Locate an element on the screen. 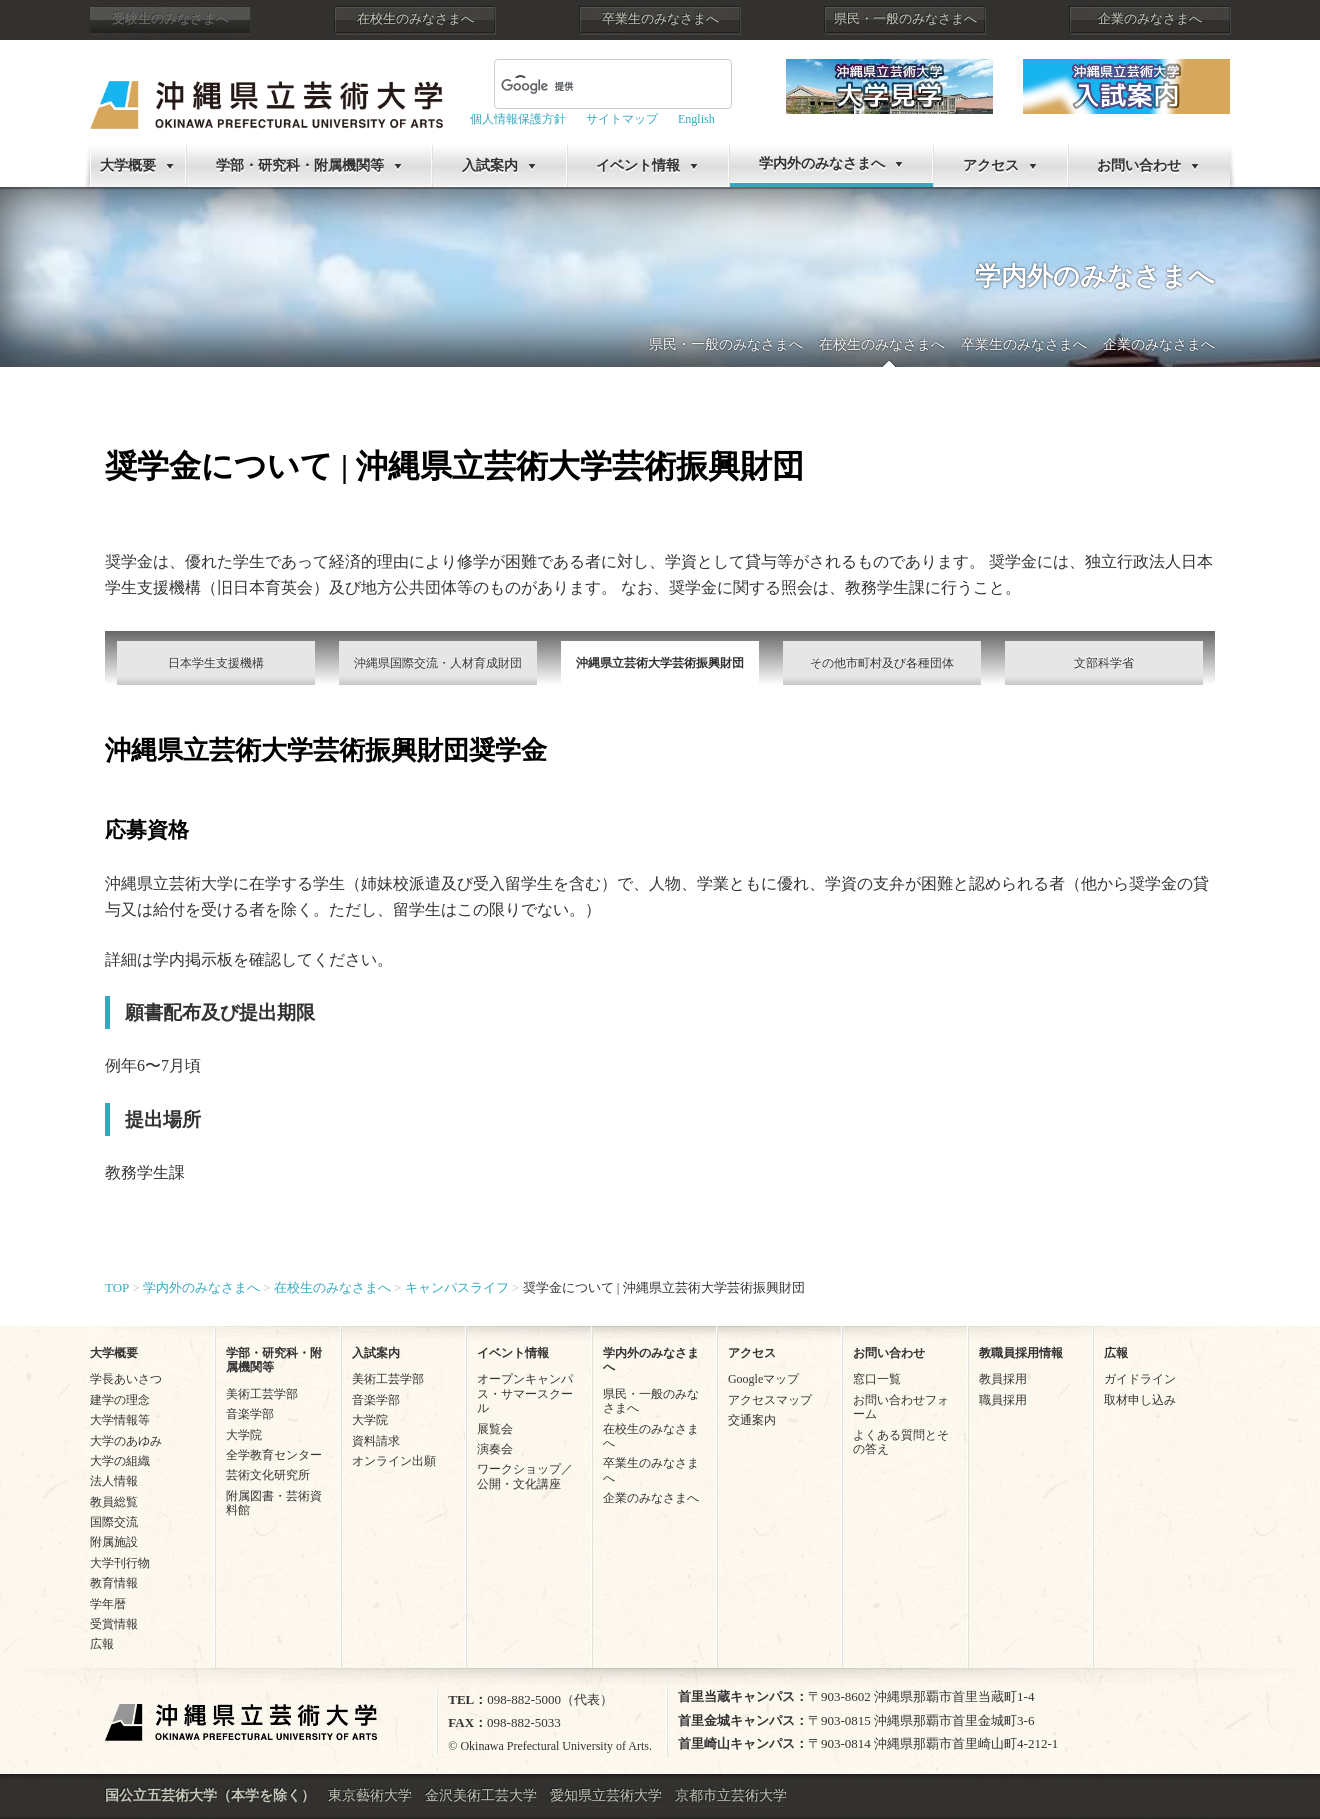 The image size is (1320, 1819). 教員総覧 is located at coordinates (114, 1502).